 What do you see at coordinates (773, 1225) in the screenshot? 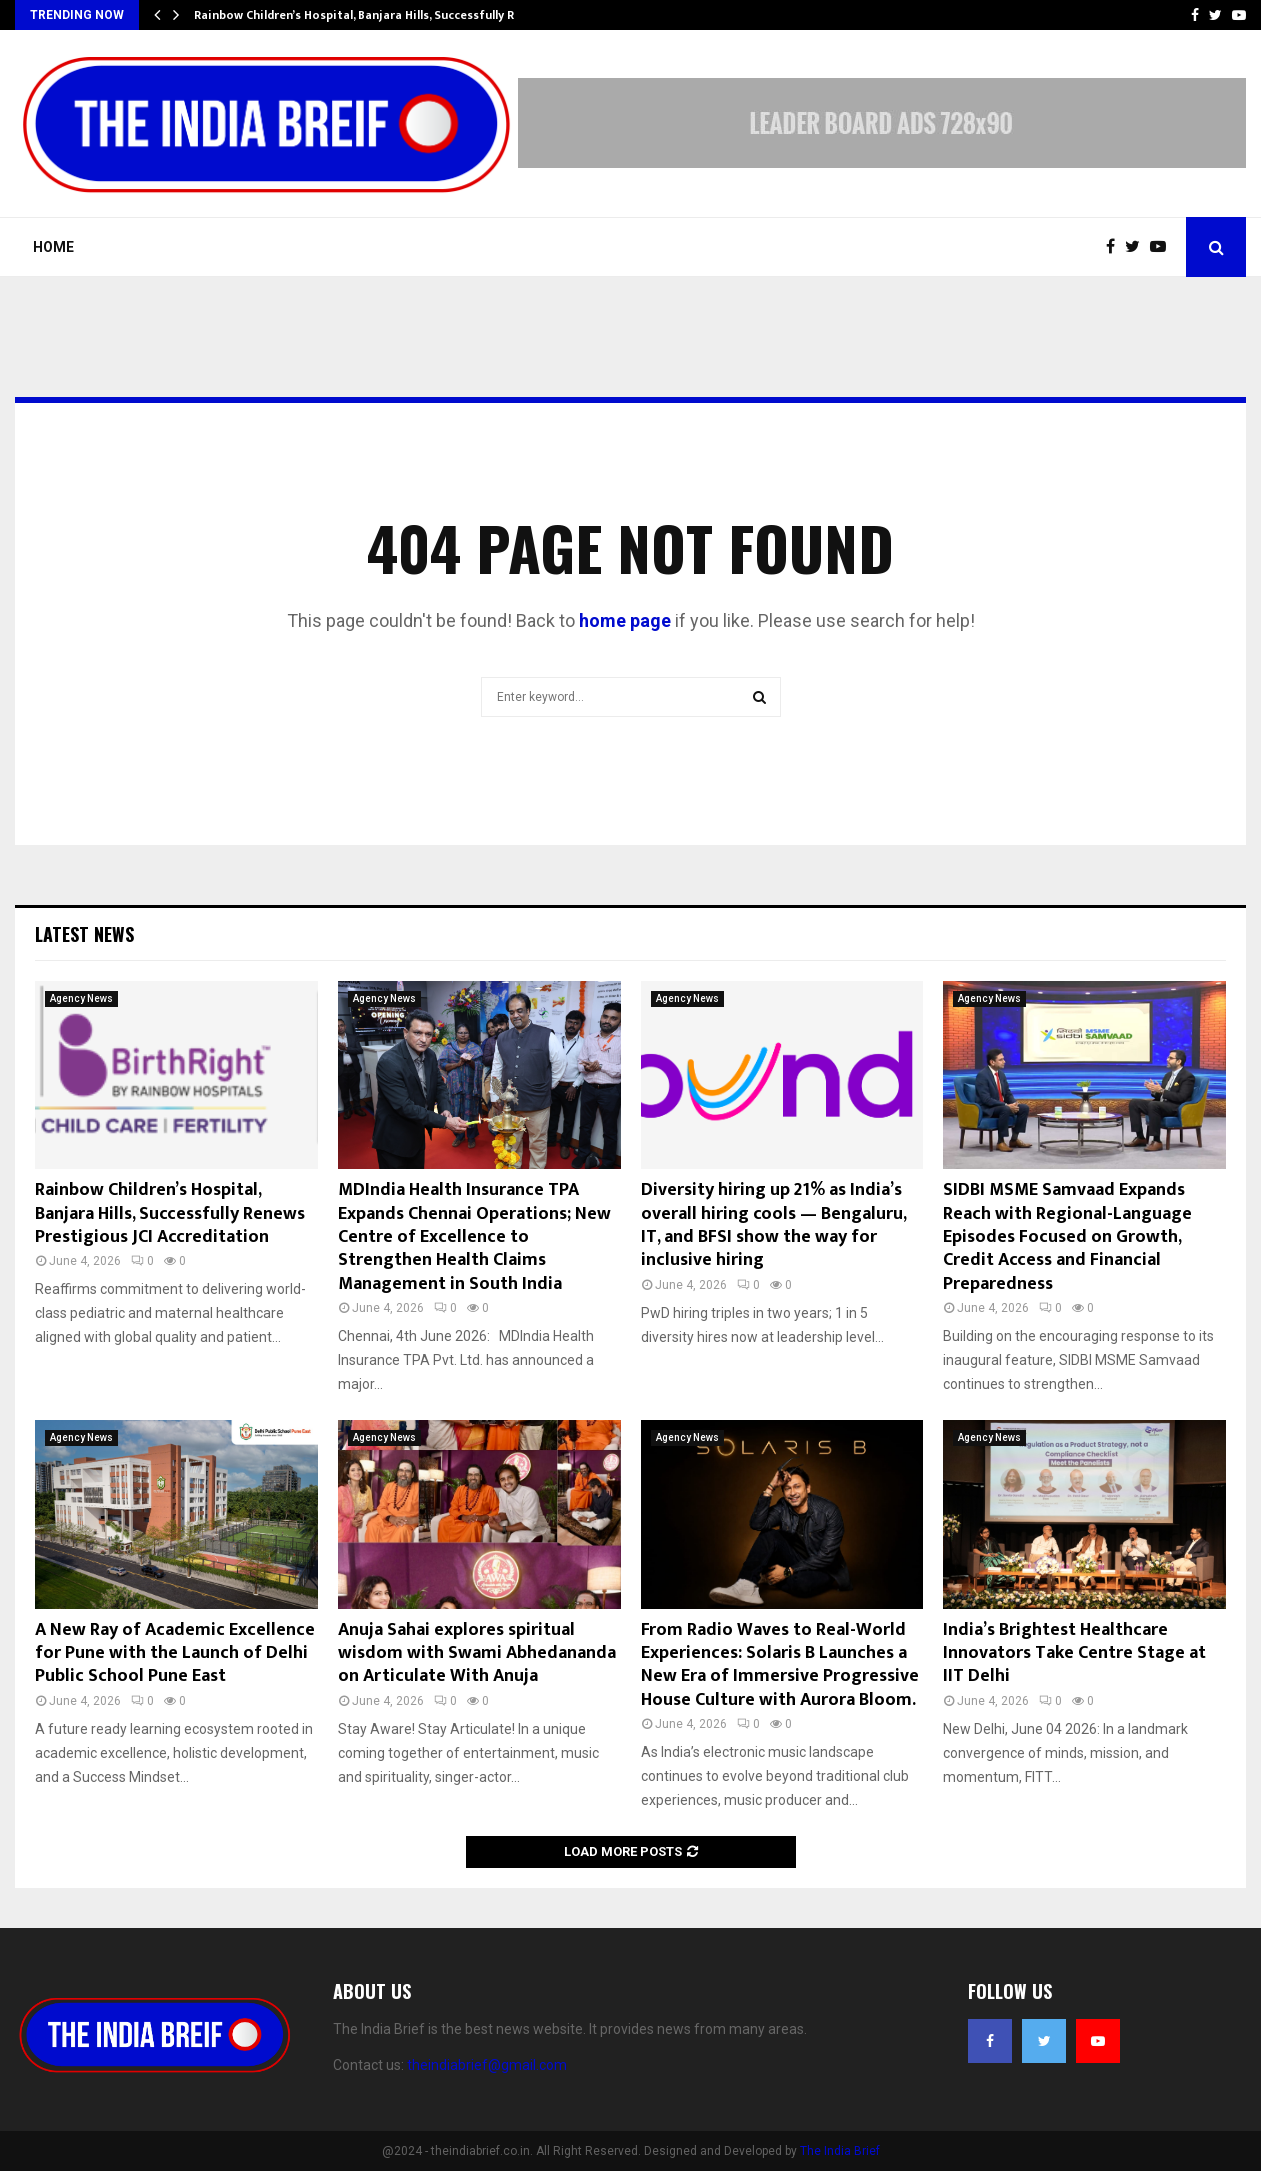
I see `Diversity hiring up 21% as India’s overall hiring cools — Bengaluru, IT, and BFSI show the way for inclusive hiring` at bounding box center [773, 1225].